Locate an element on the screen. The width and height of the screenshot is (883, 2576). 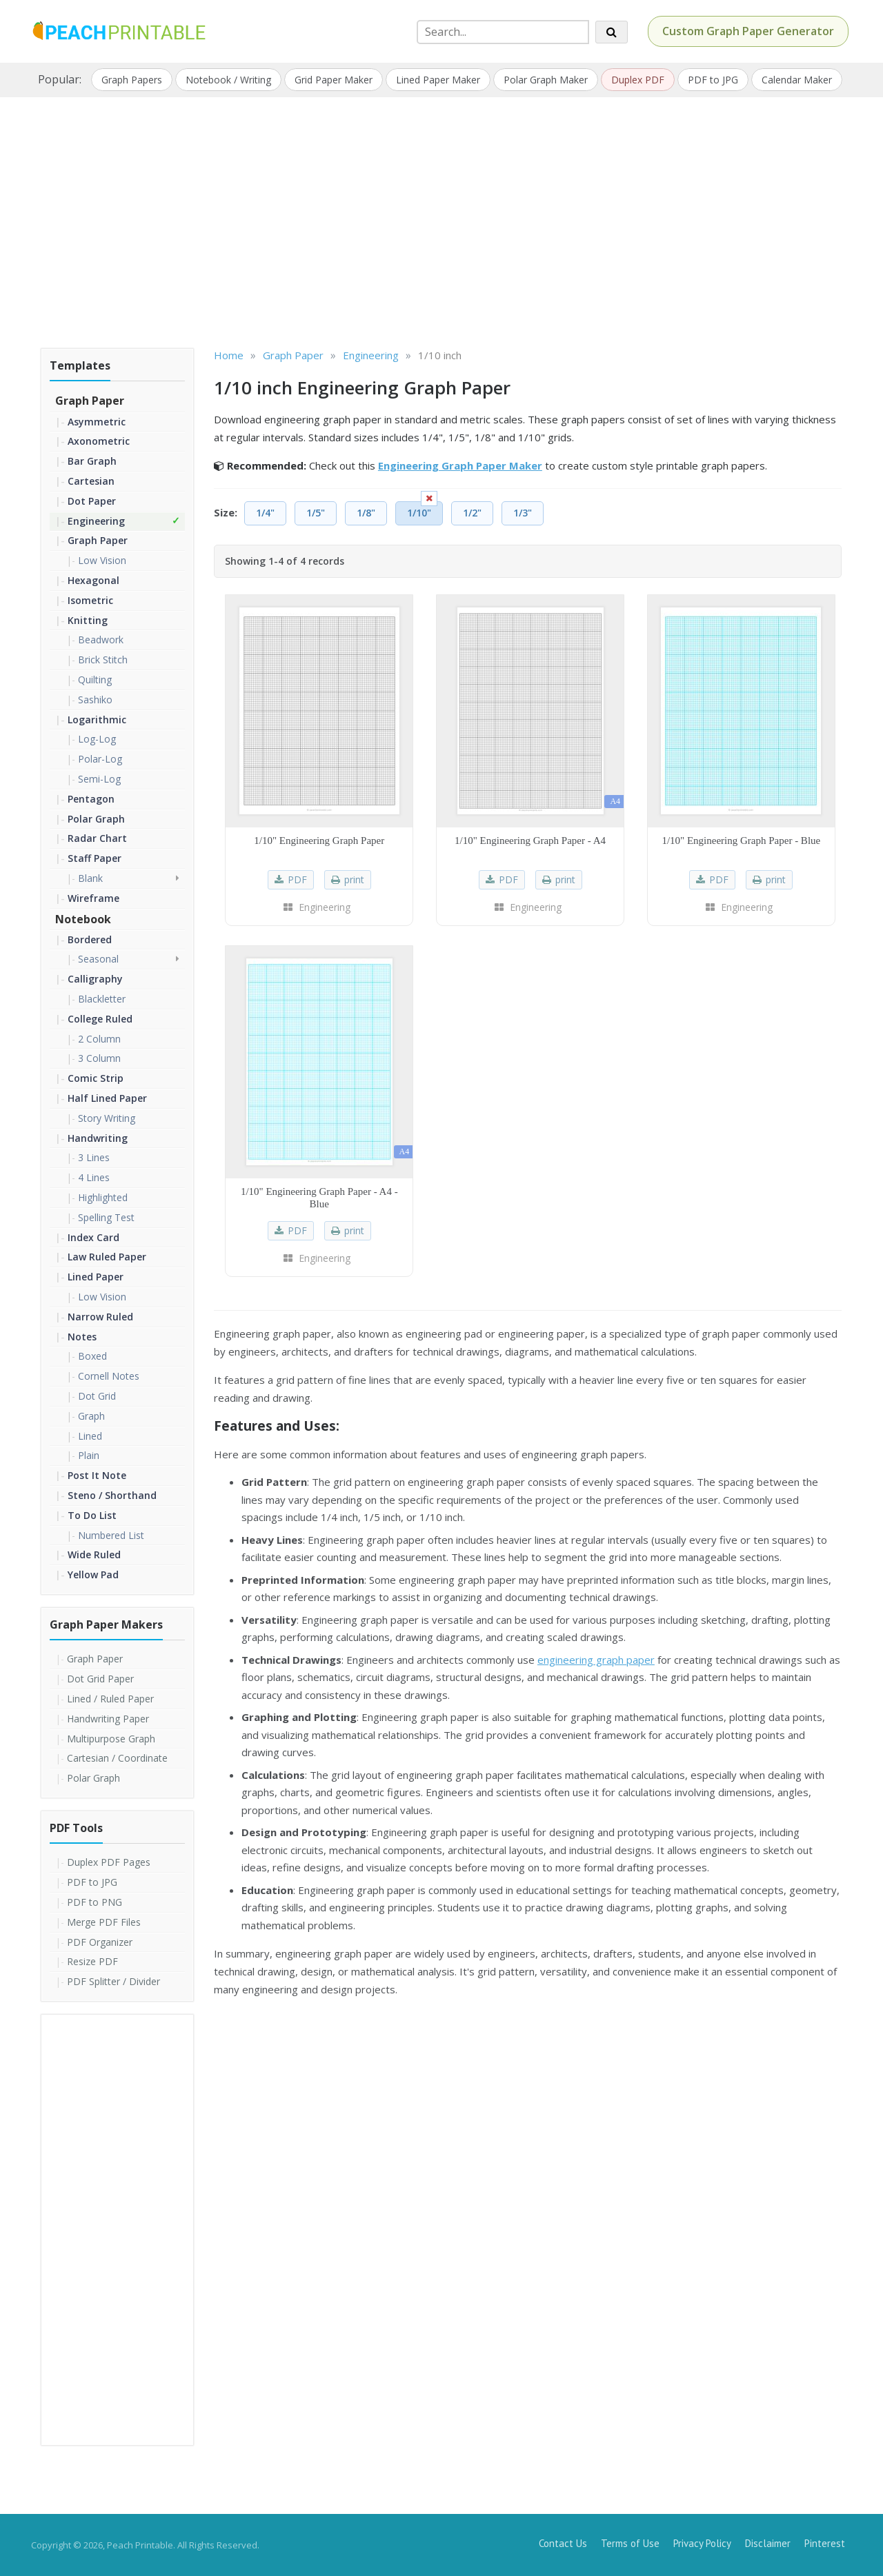
Axonometric is located at coordinates (99, 440).